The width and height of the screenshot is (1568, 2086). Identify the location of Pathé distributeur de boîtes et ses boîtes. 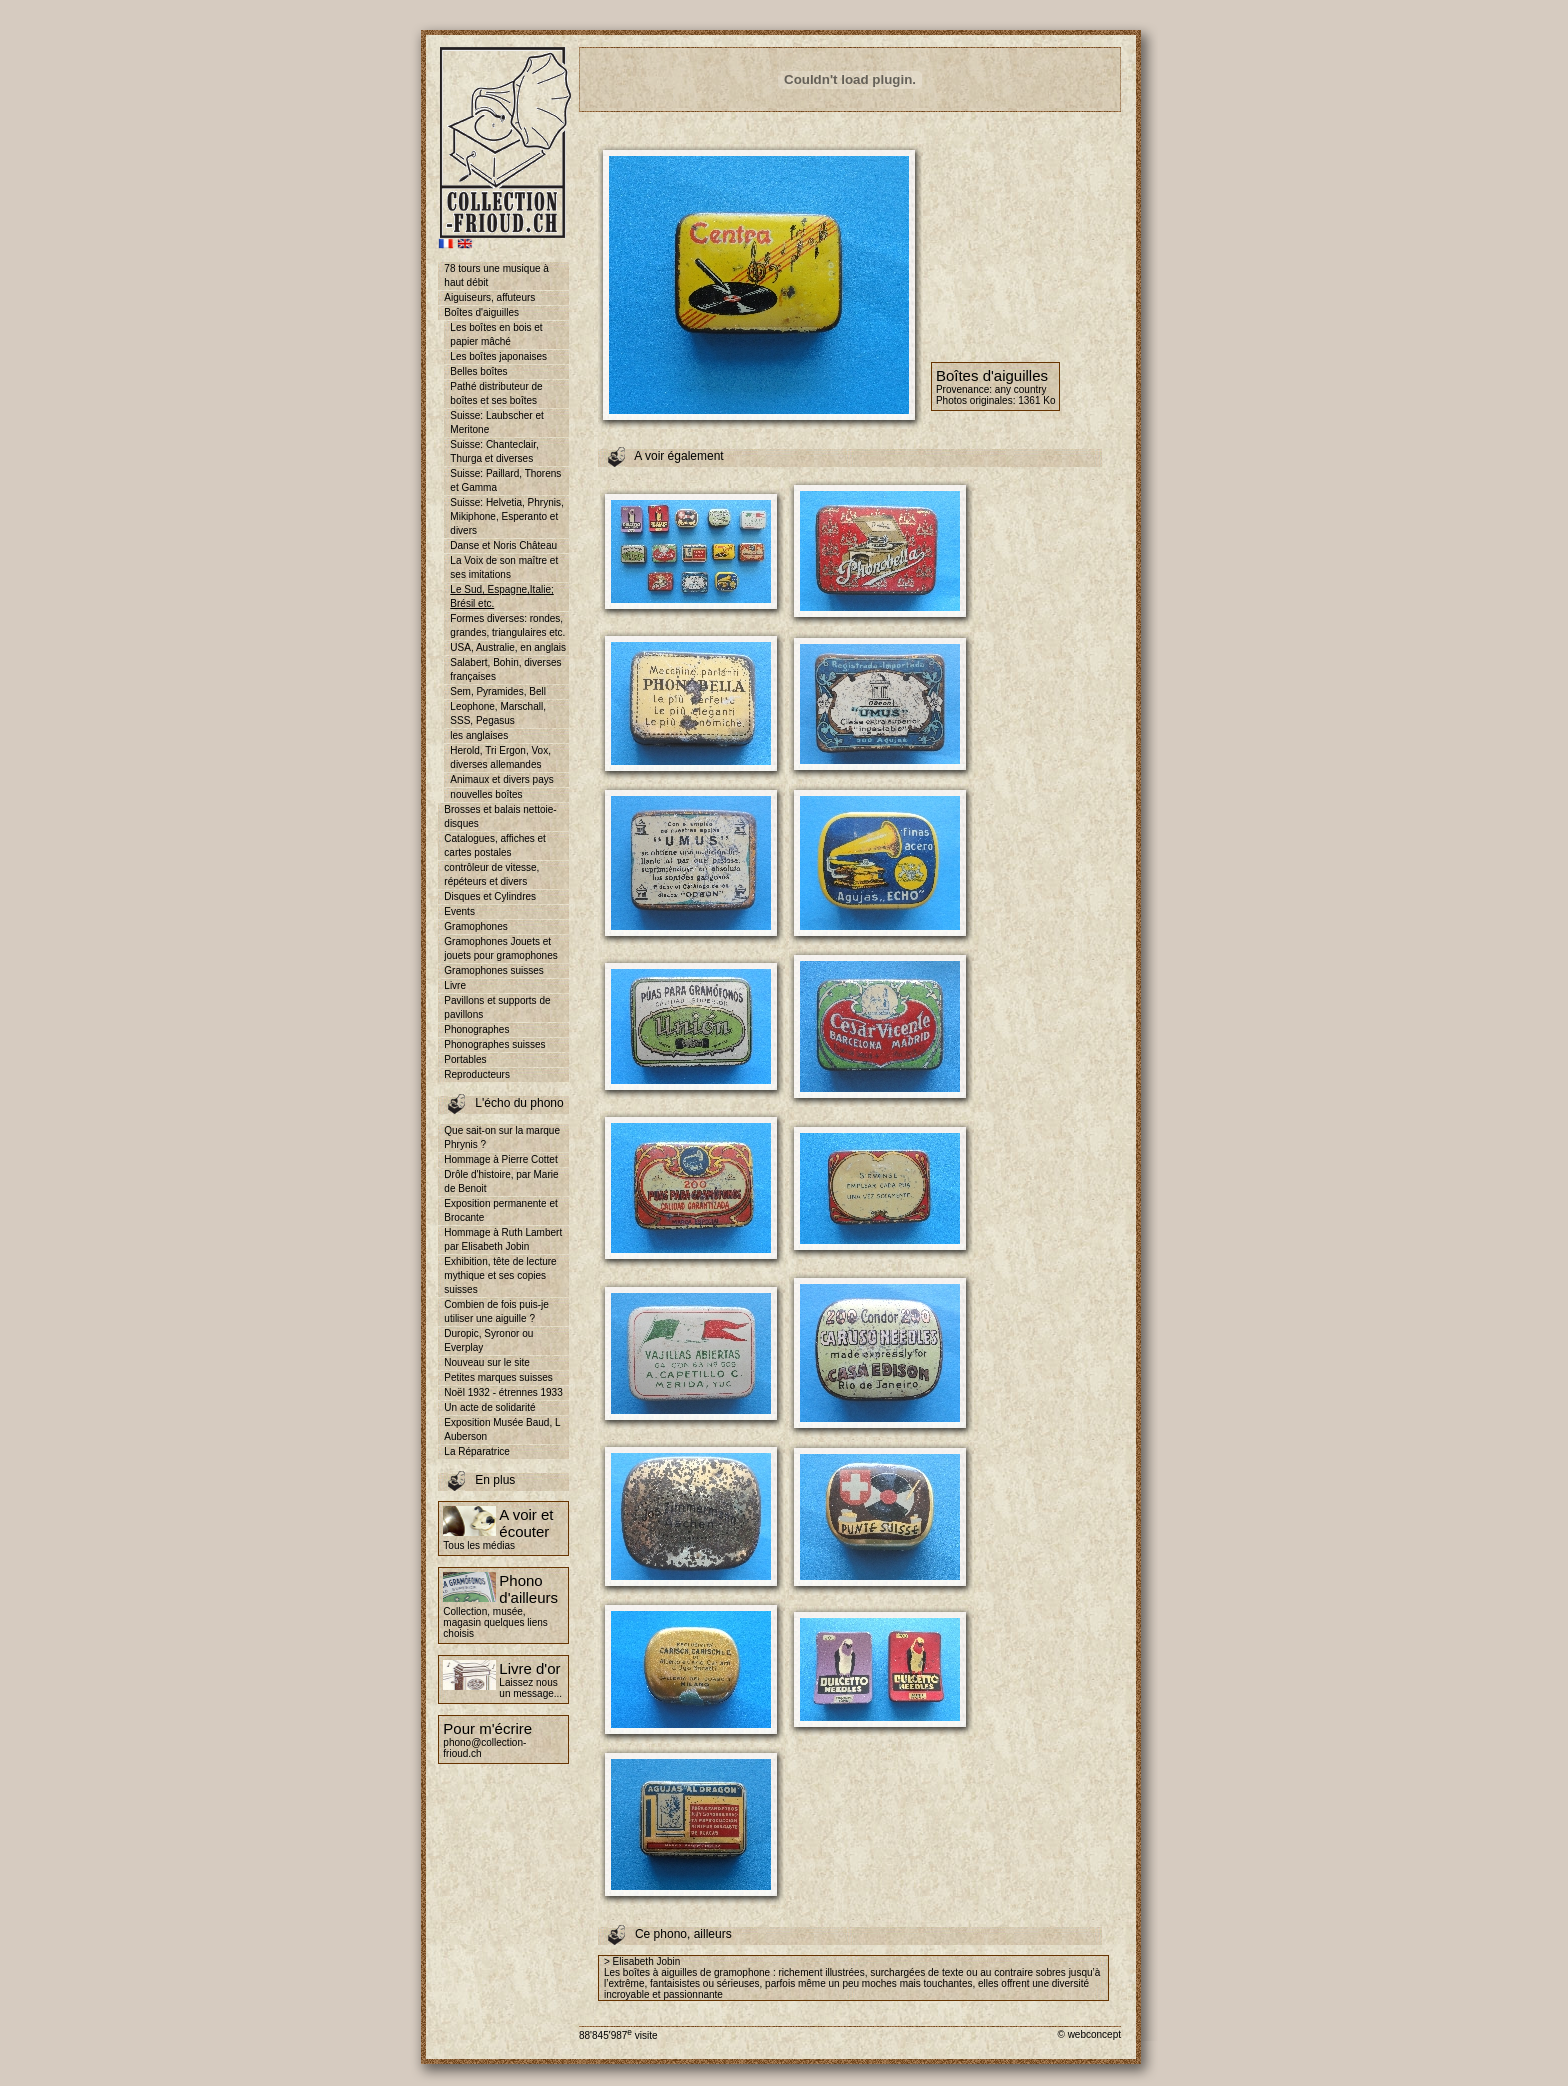
(496, 393).